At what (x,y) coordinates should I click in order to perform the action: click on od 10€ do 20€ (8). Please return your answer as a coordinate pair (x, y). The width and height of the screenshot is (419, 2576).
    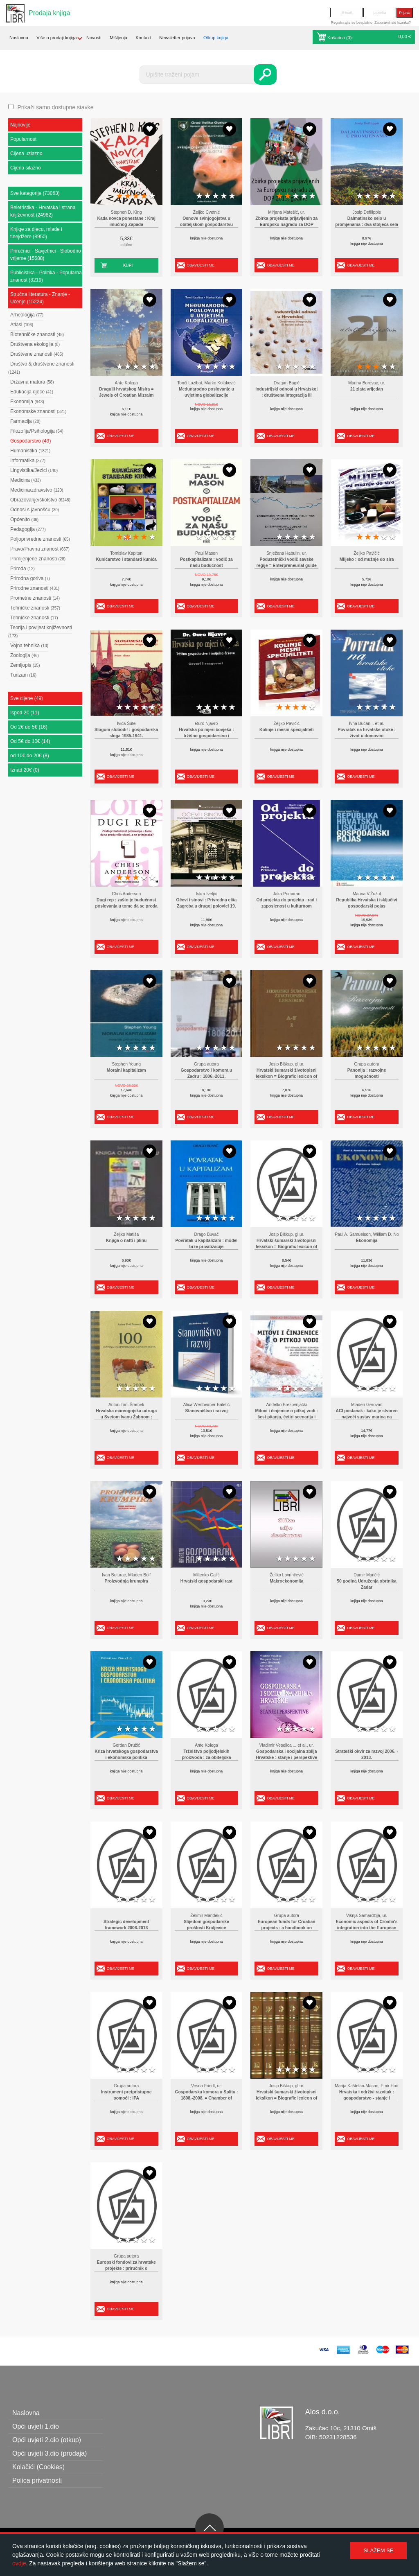
    Looking at the image, I should click on (29, 756).